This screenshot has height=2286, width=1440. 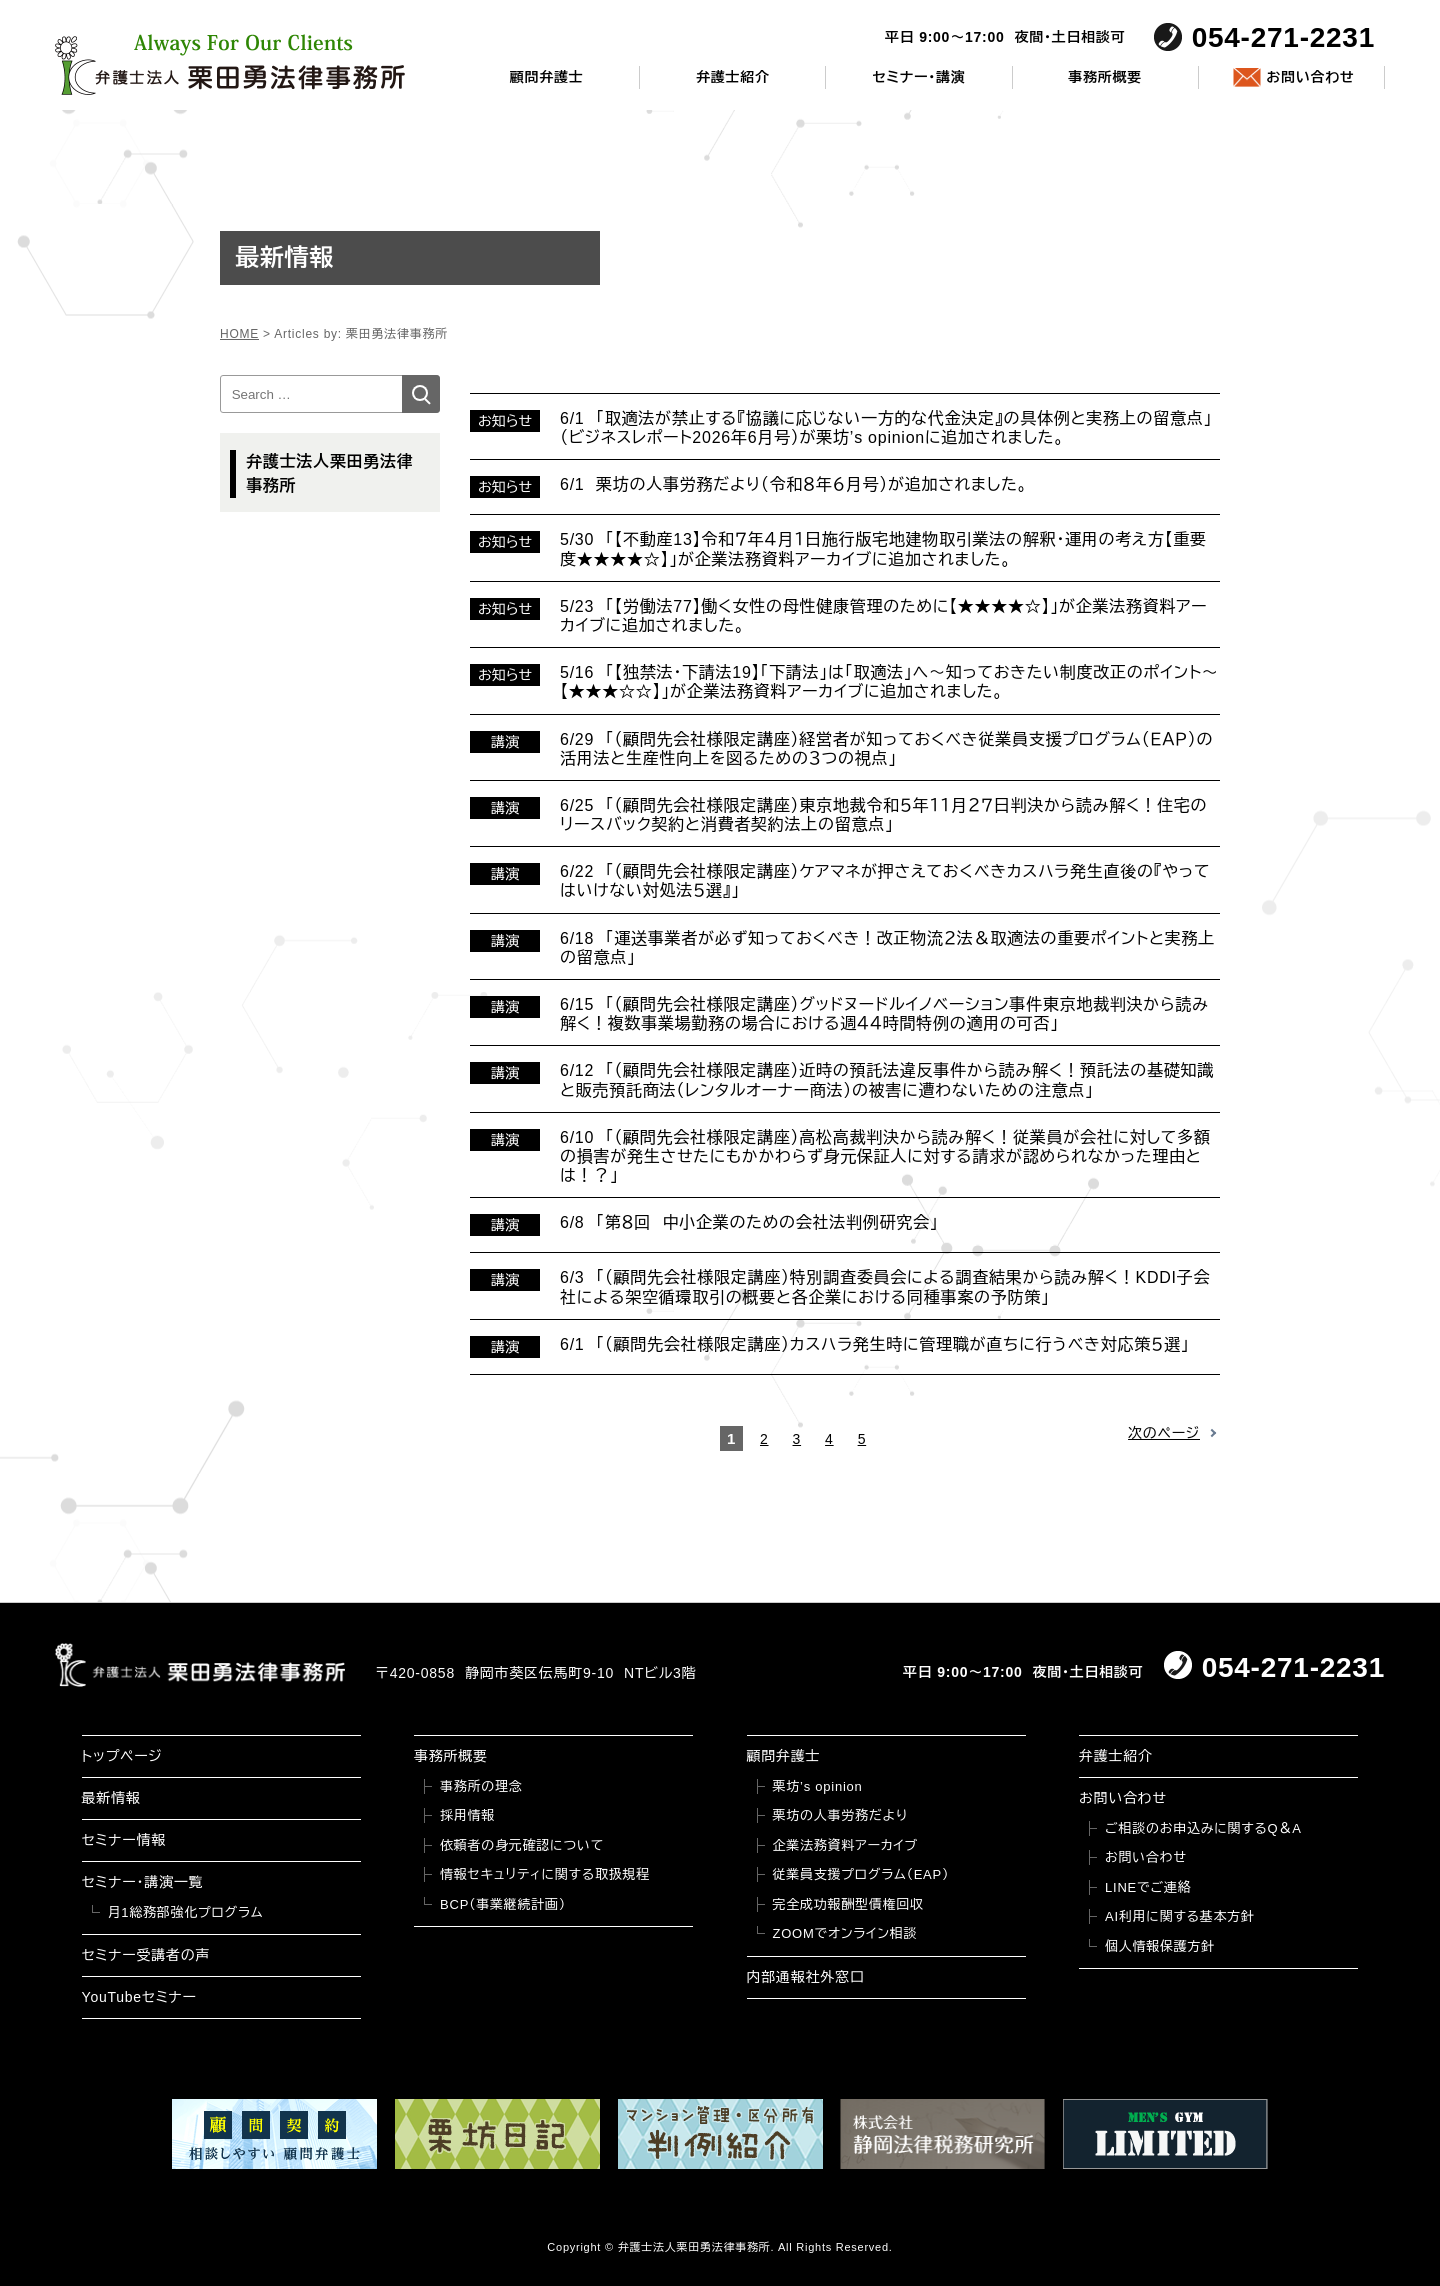 What do you see at coordinates (845, 1933) in the screenshot?
I see `ZOOMでオンライン相談` at bounding box center [845, 1933].